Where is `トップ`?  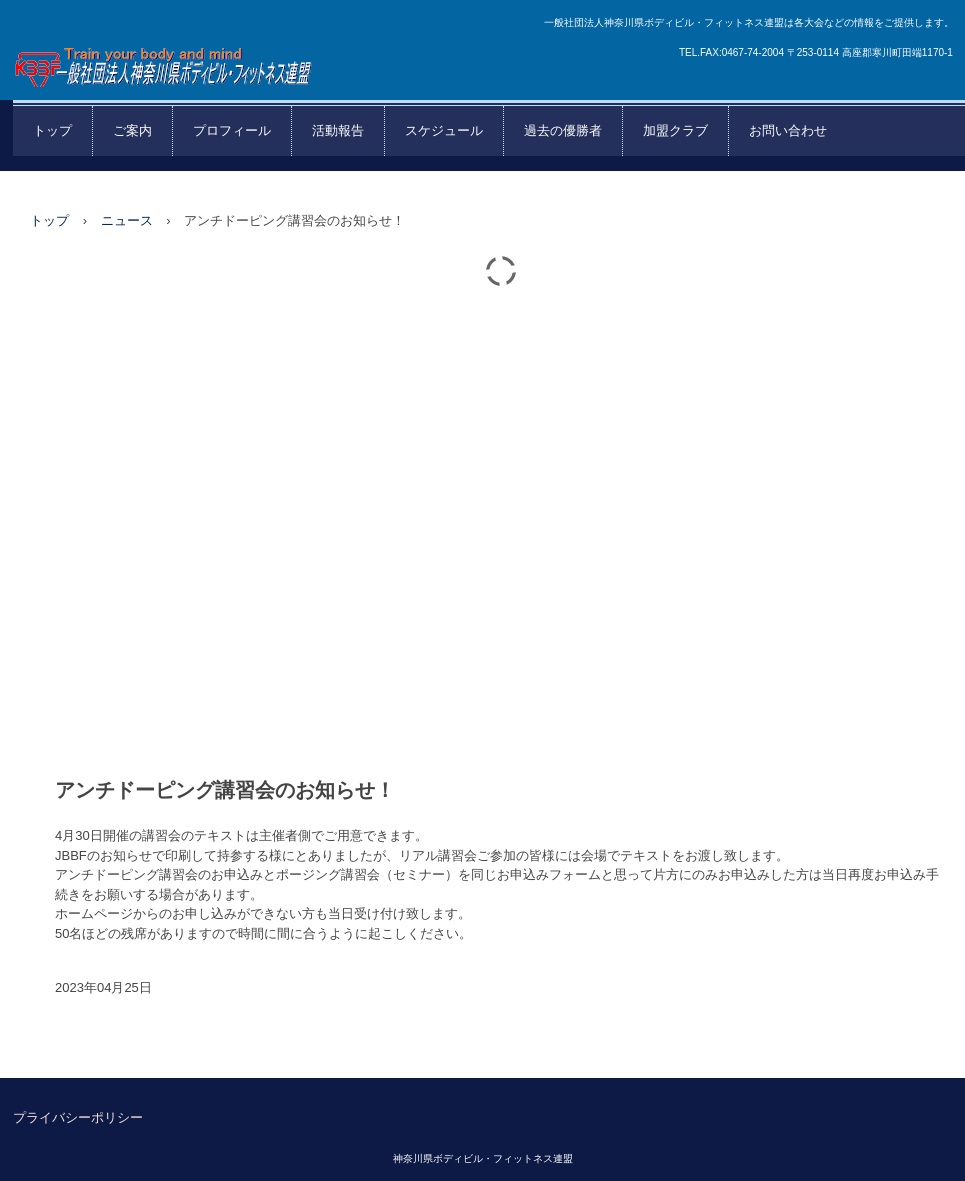 トップ is located at coordinates (52, 130).